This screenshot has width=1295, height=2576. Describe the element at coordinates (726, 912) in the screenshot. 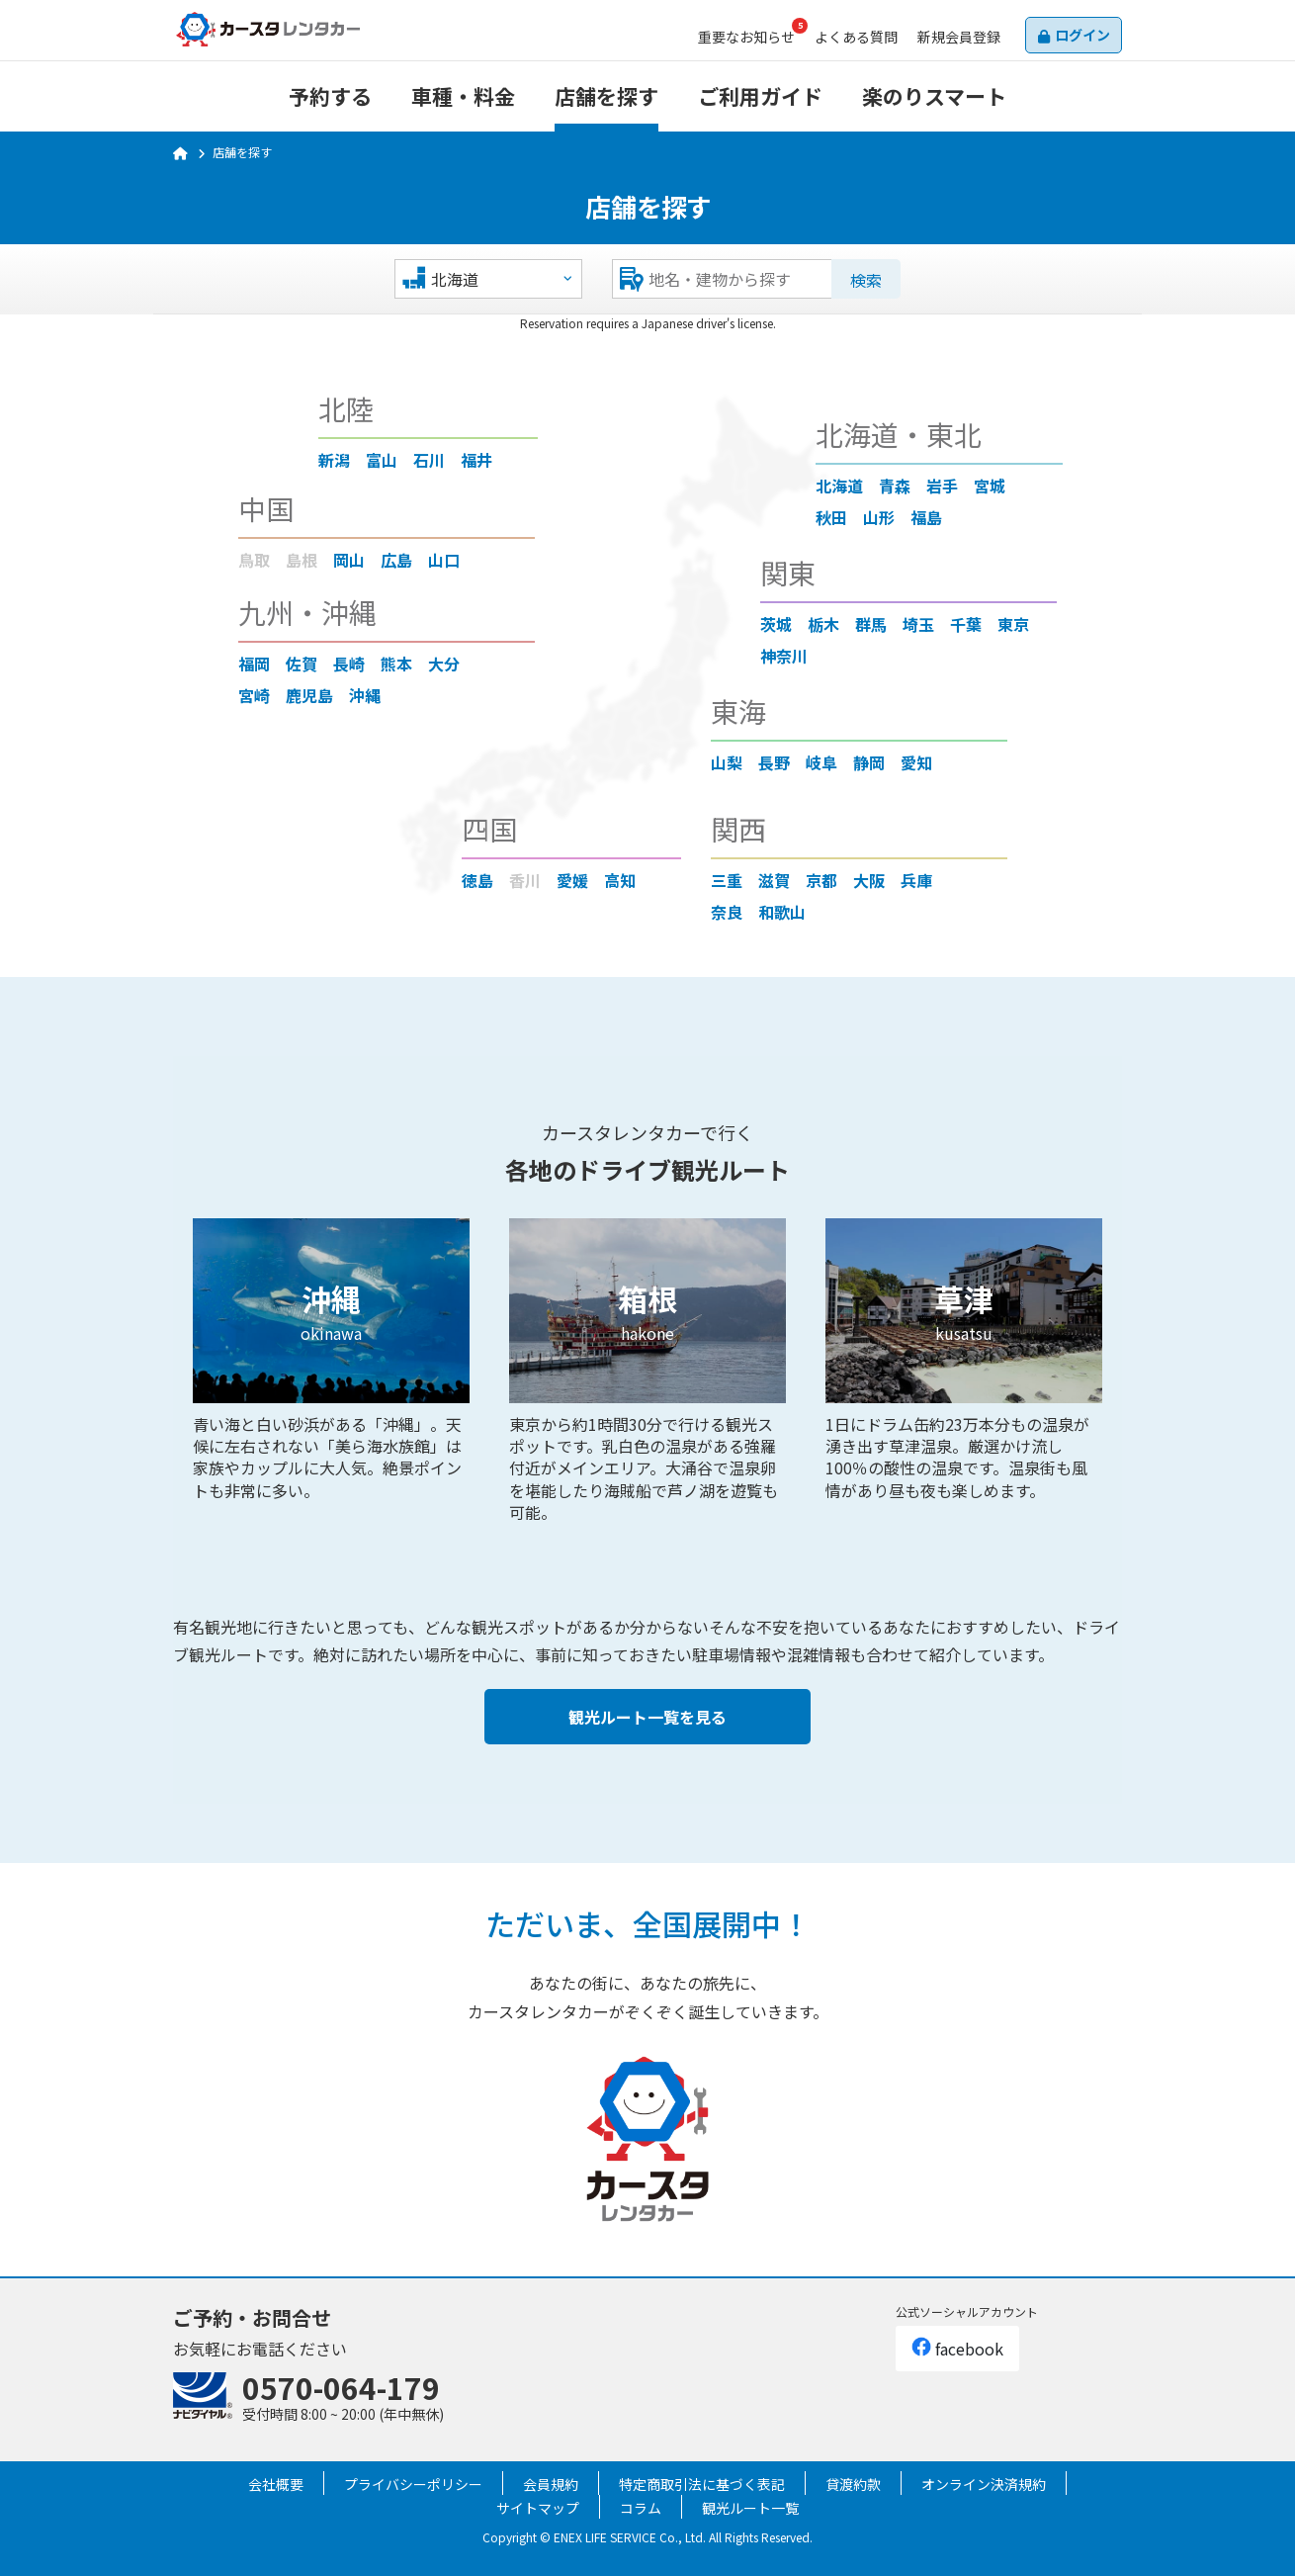

I see `奈良` at that location.